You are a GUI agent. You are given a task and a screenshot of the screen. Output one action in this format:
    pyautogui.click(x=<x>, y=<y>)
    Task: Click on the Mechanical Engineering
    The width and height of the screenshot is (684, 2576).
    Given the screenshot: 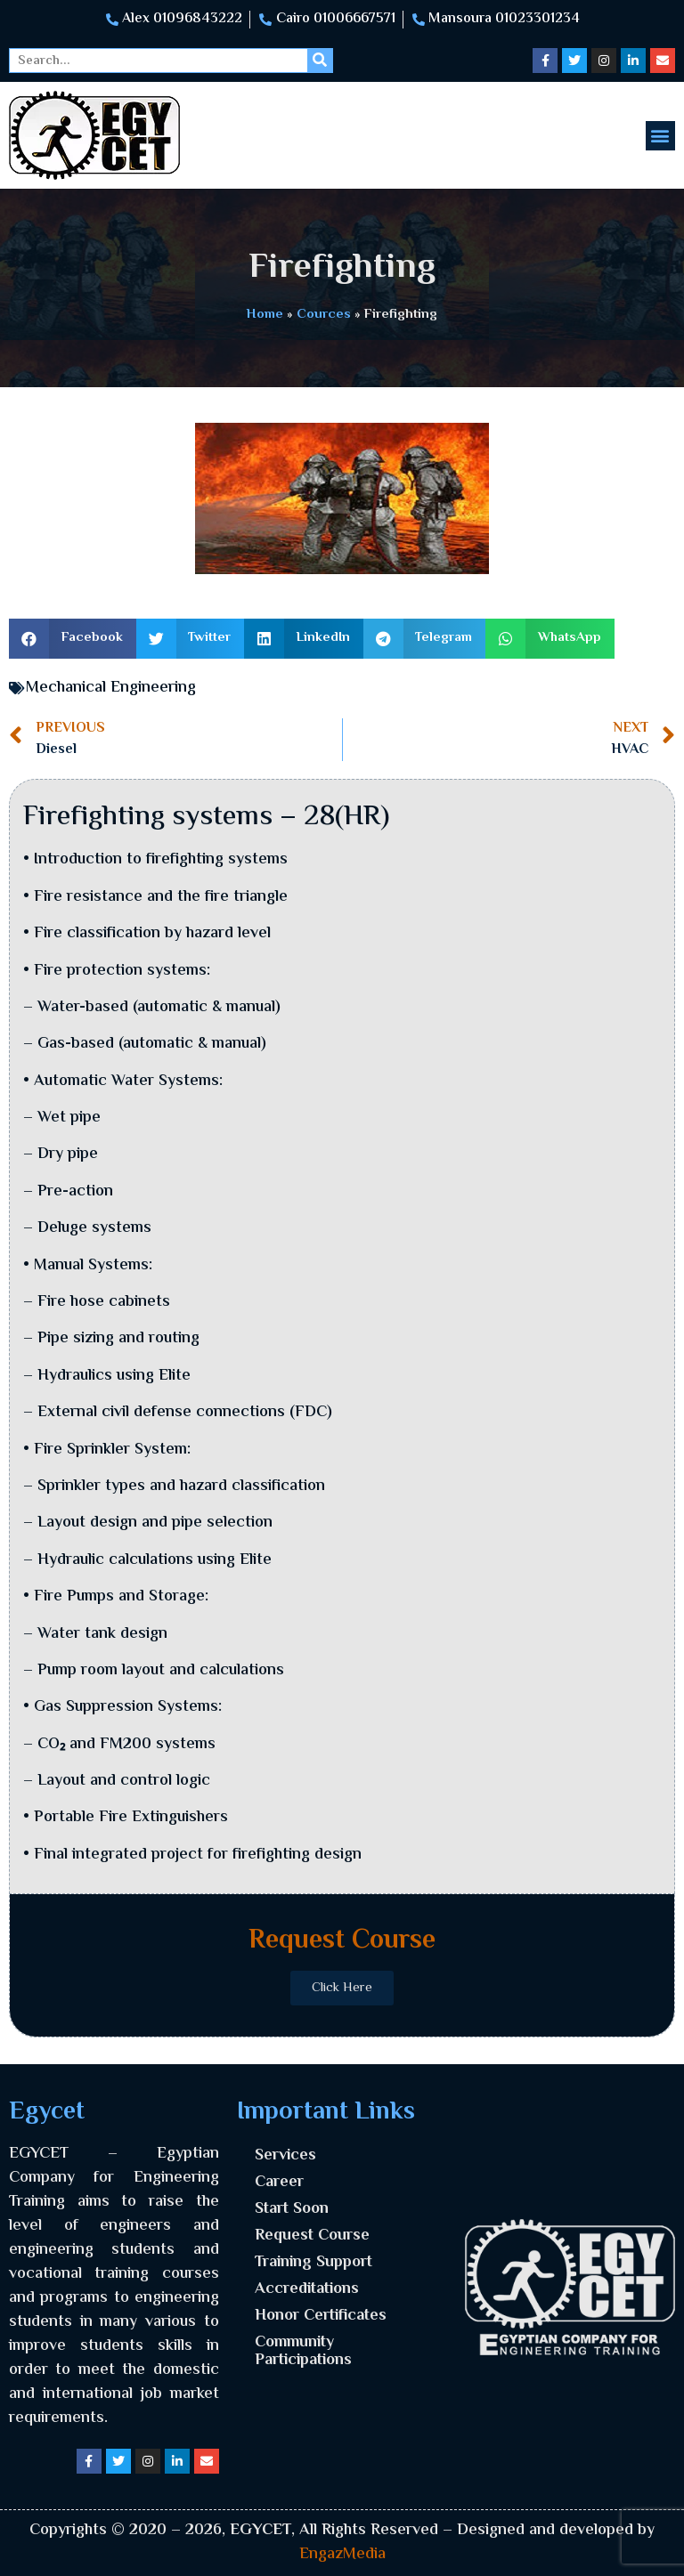 What is the action you would take?
    pyautogui.click(x=111, y=688)
    